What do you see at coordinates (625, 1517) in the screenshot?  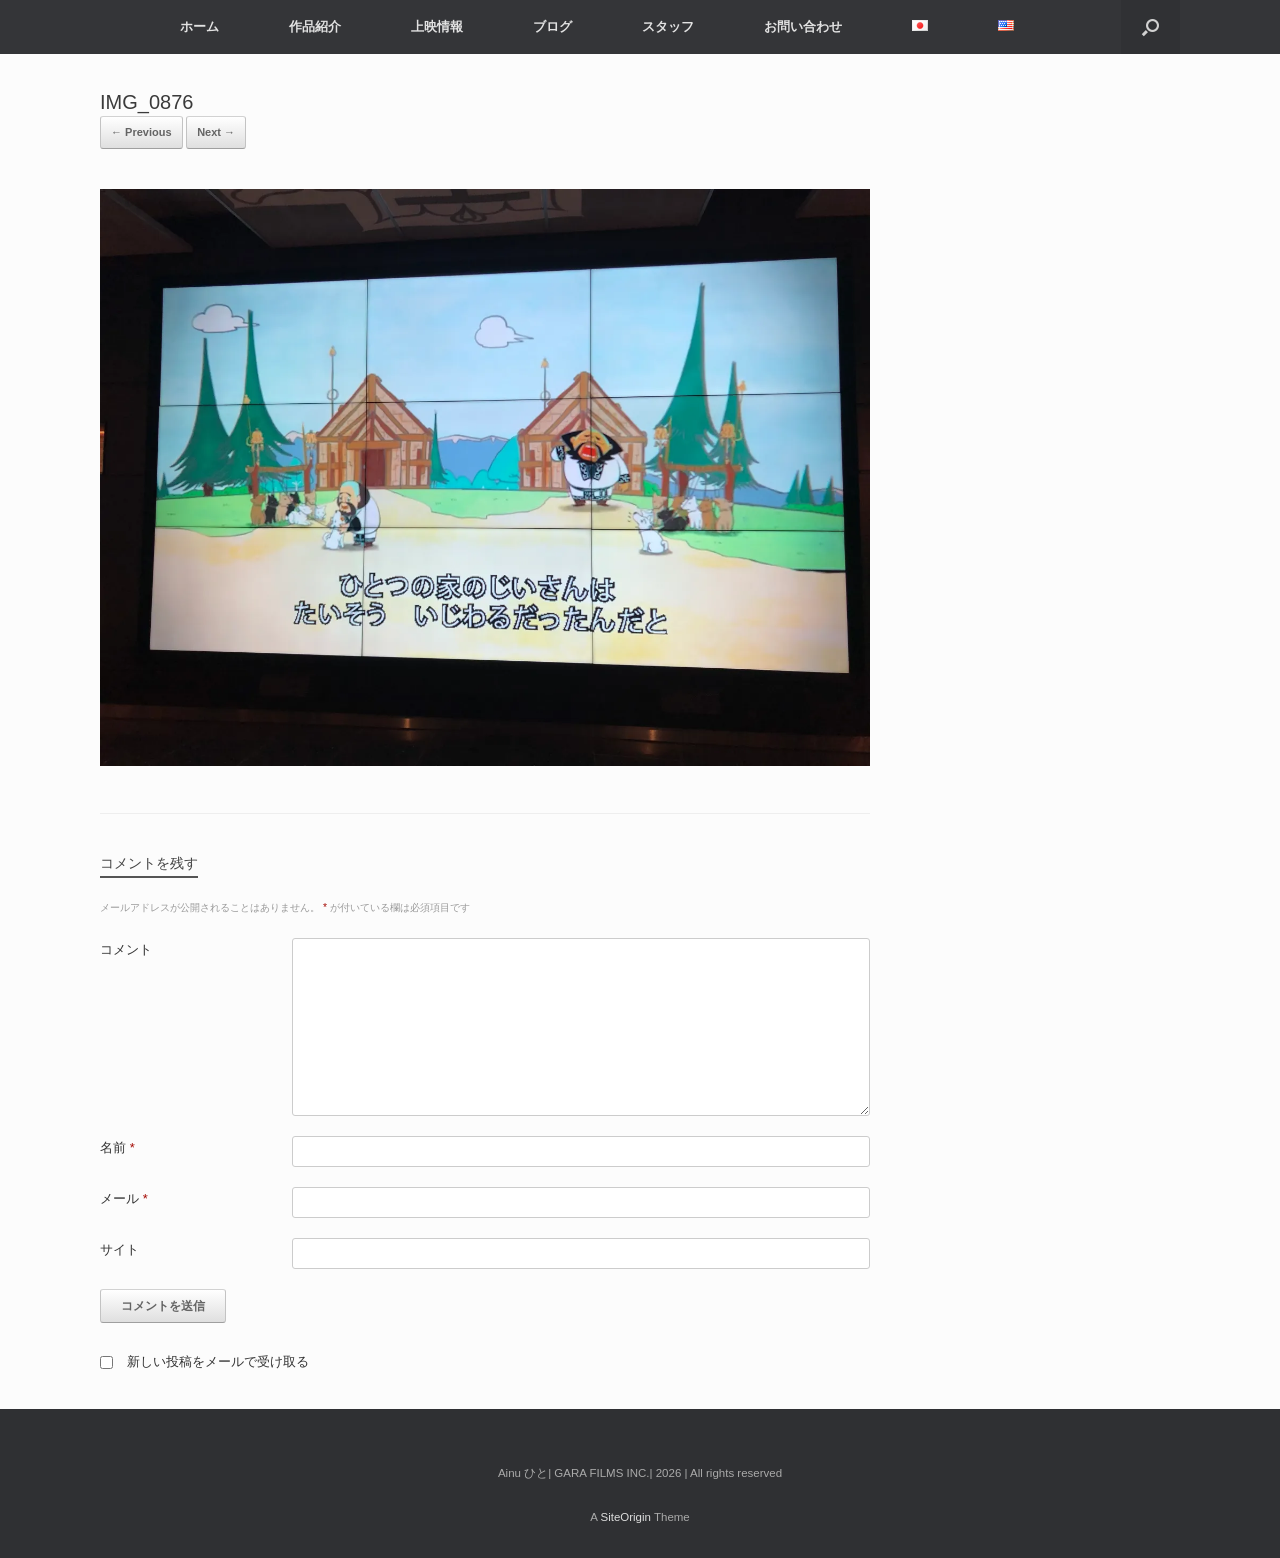 I see `SiteOrigin` at bounding box center [625, 1517].